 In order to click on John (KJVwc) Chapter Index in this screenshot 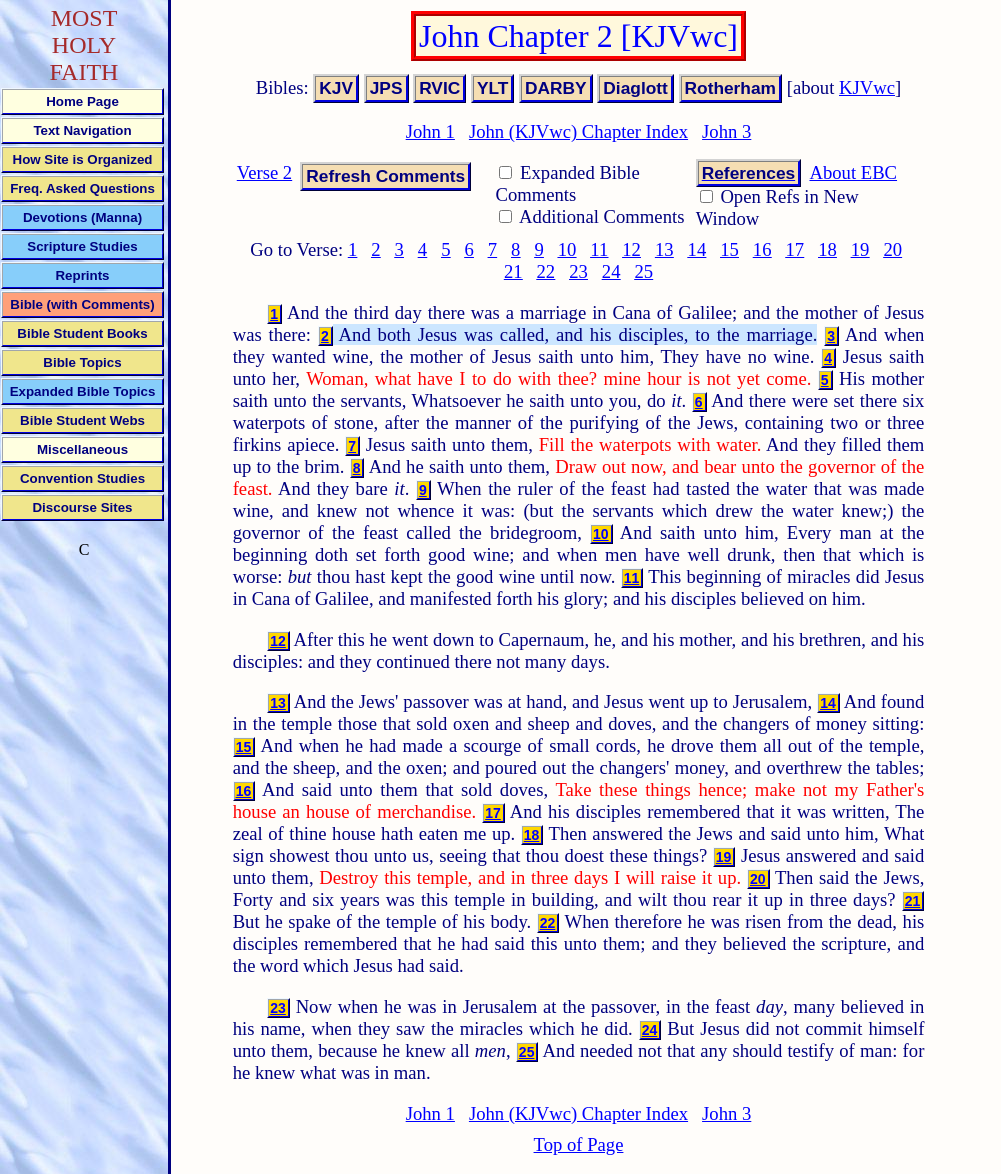, I will do `click(578, 131)`.